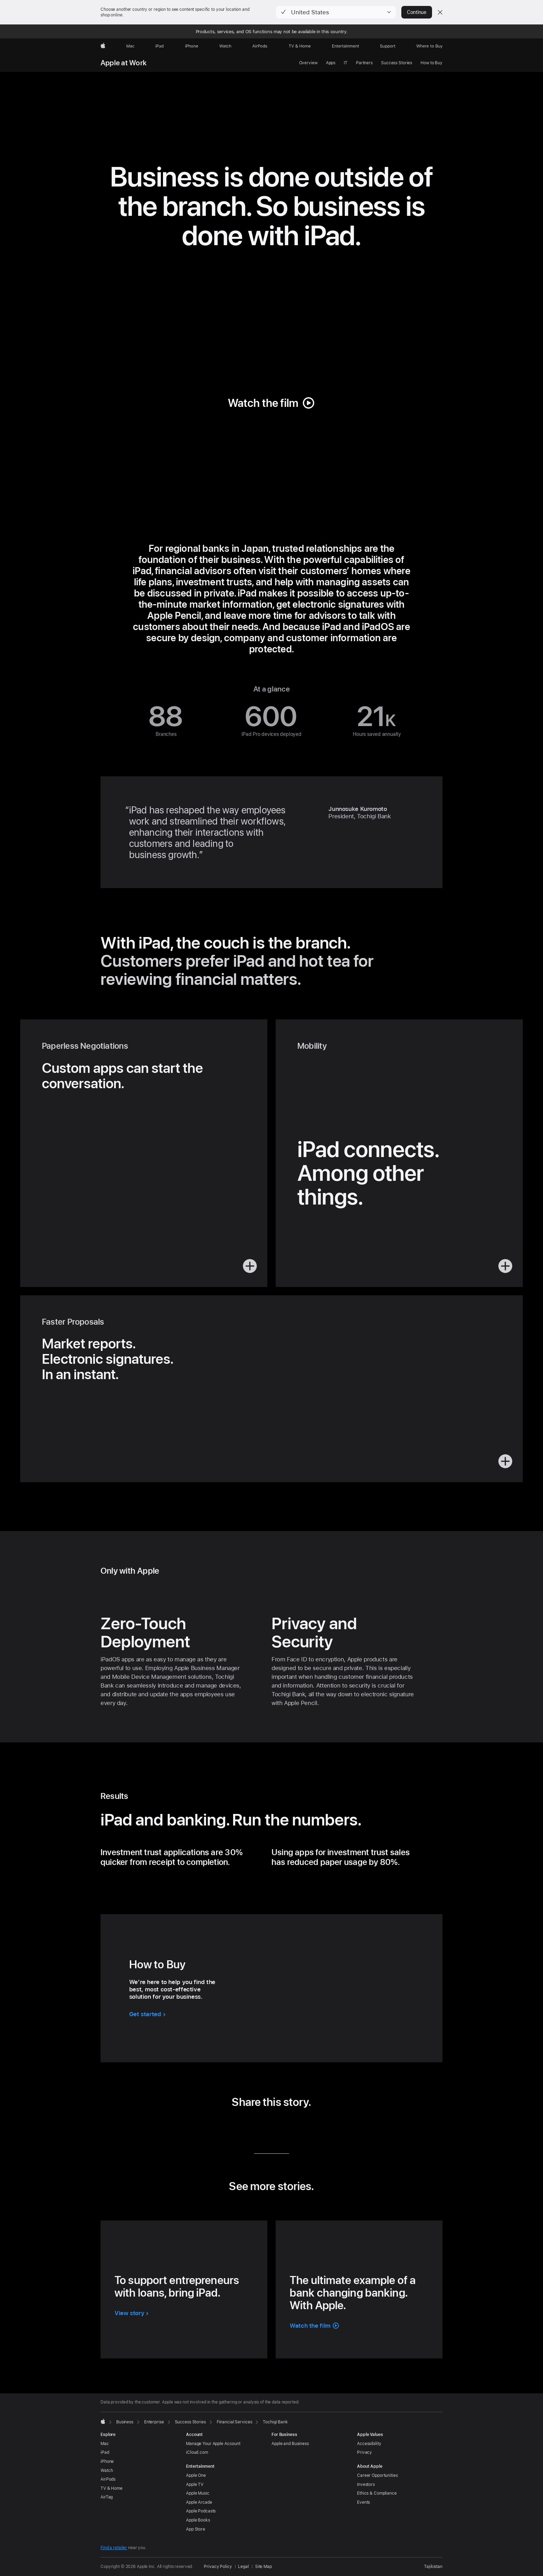 The width and height of the screenshot is (543, 2576). I want to click on Apps, so click(331, 62).